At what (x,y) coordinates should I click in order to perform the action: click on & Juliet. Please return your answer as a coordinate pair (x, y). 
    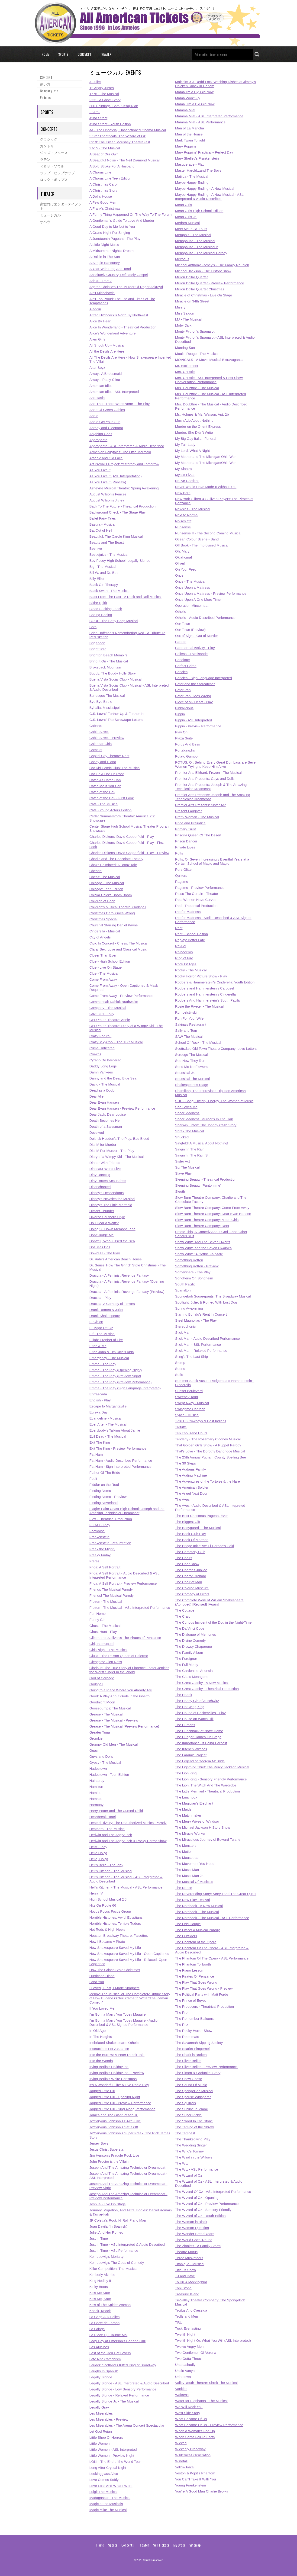
    Looking at the image, I should click on (95, 82).